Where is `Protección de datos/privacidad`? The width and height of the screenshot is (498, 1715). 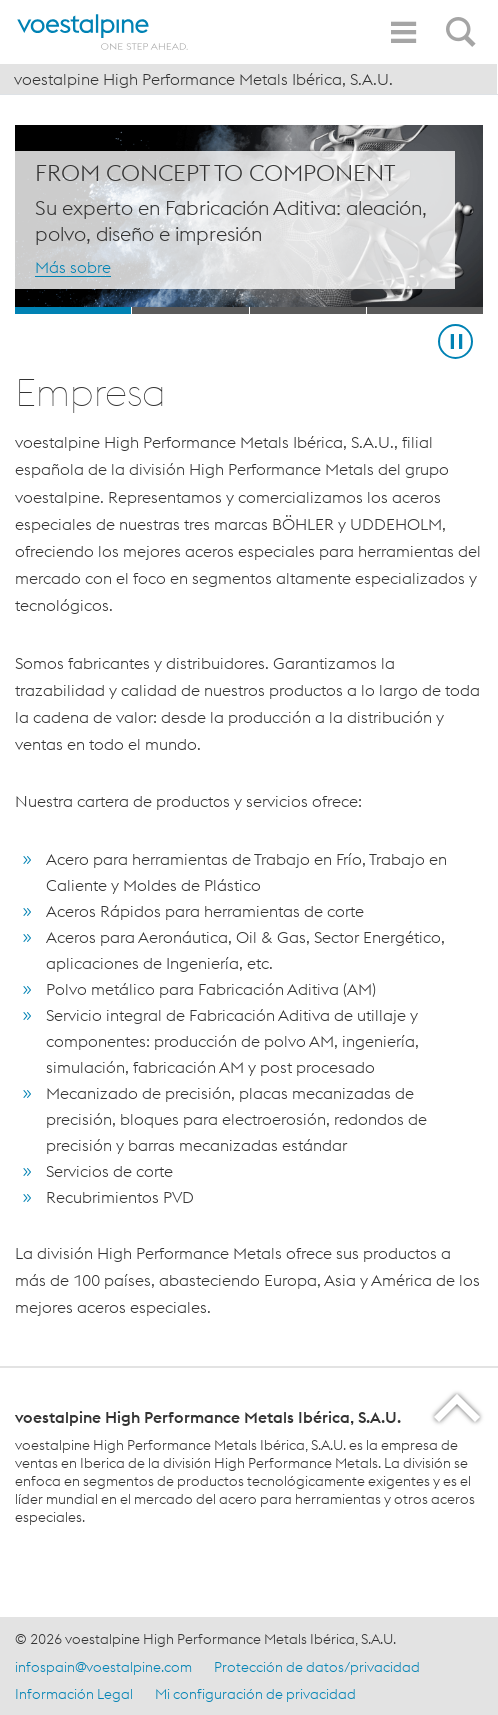 Protección de datos/privacidad is located at coordinates (317, 1667).